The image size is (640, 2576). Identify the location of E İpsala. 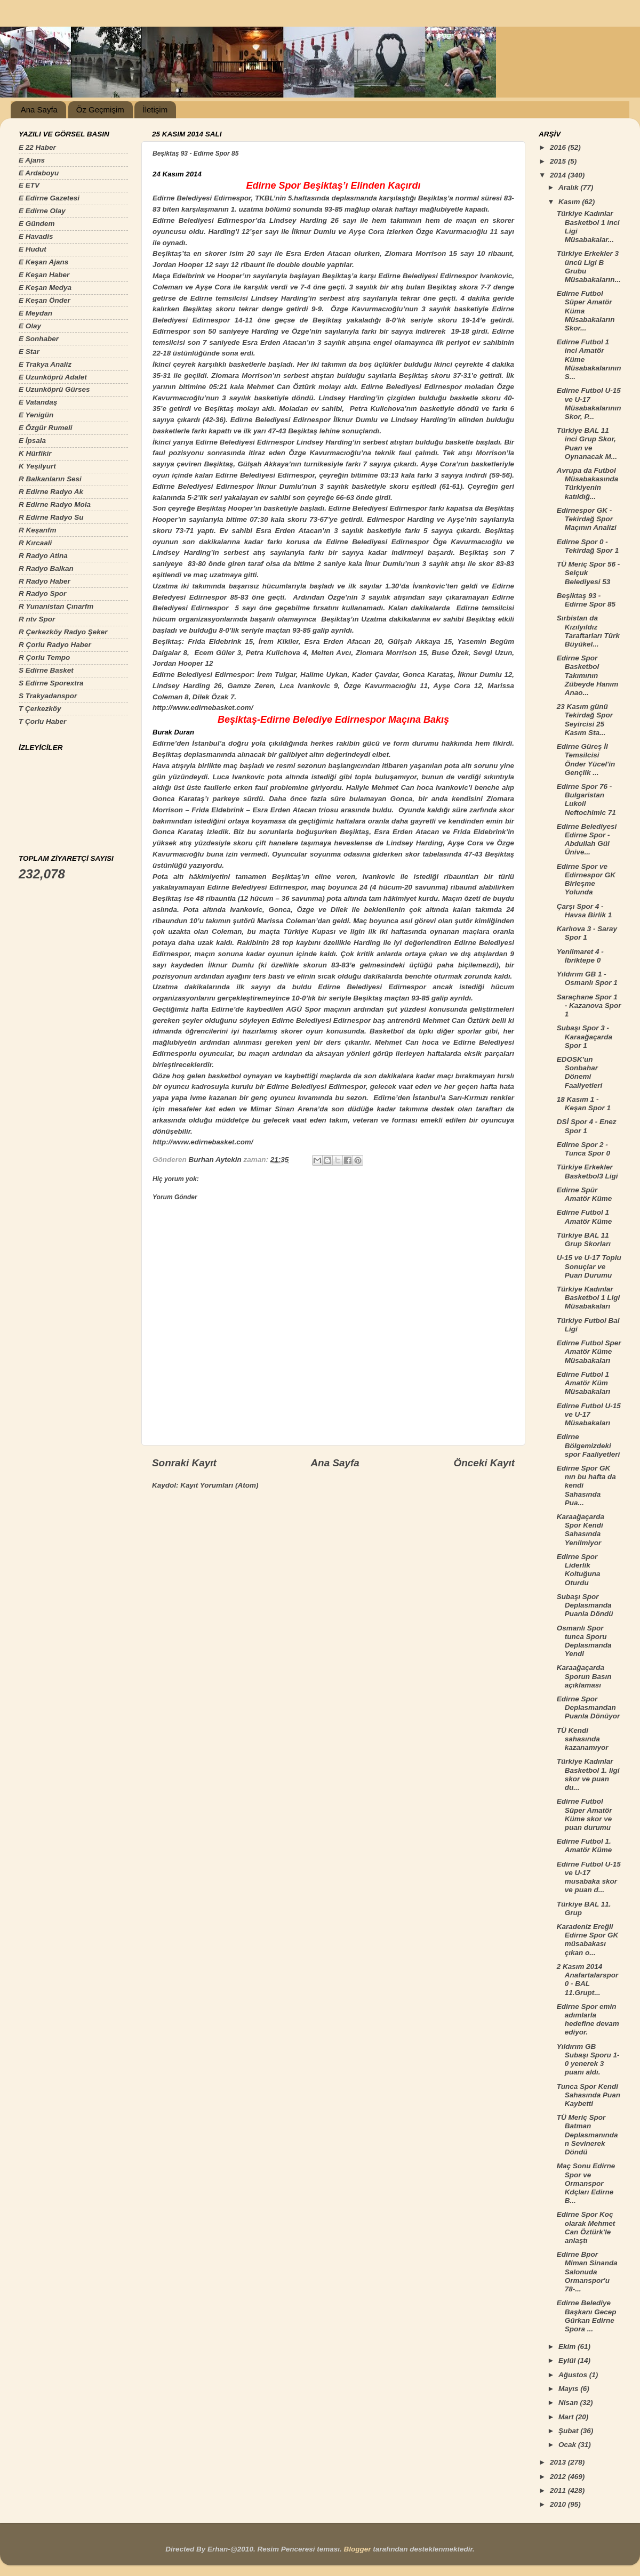
(32, 441).